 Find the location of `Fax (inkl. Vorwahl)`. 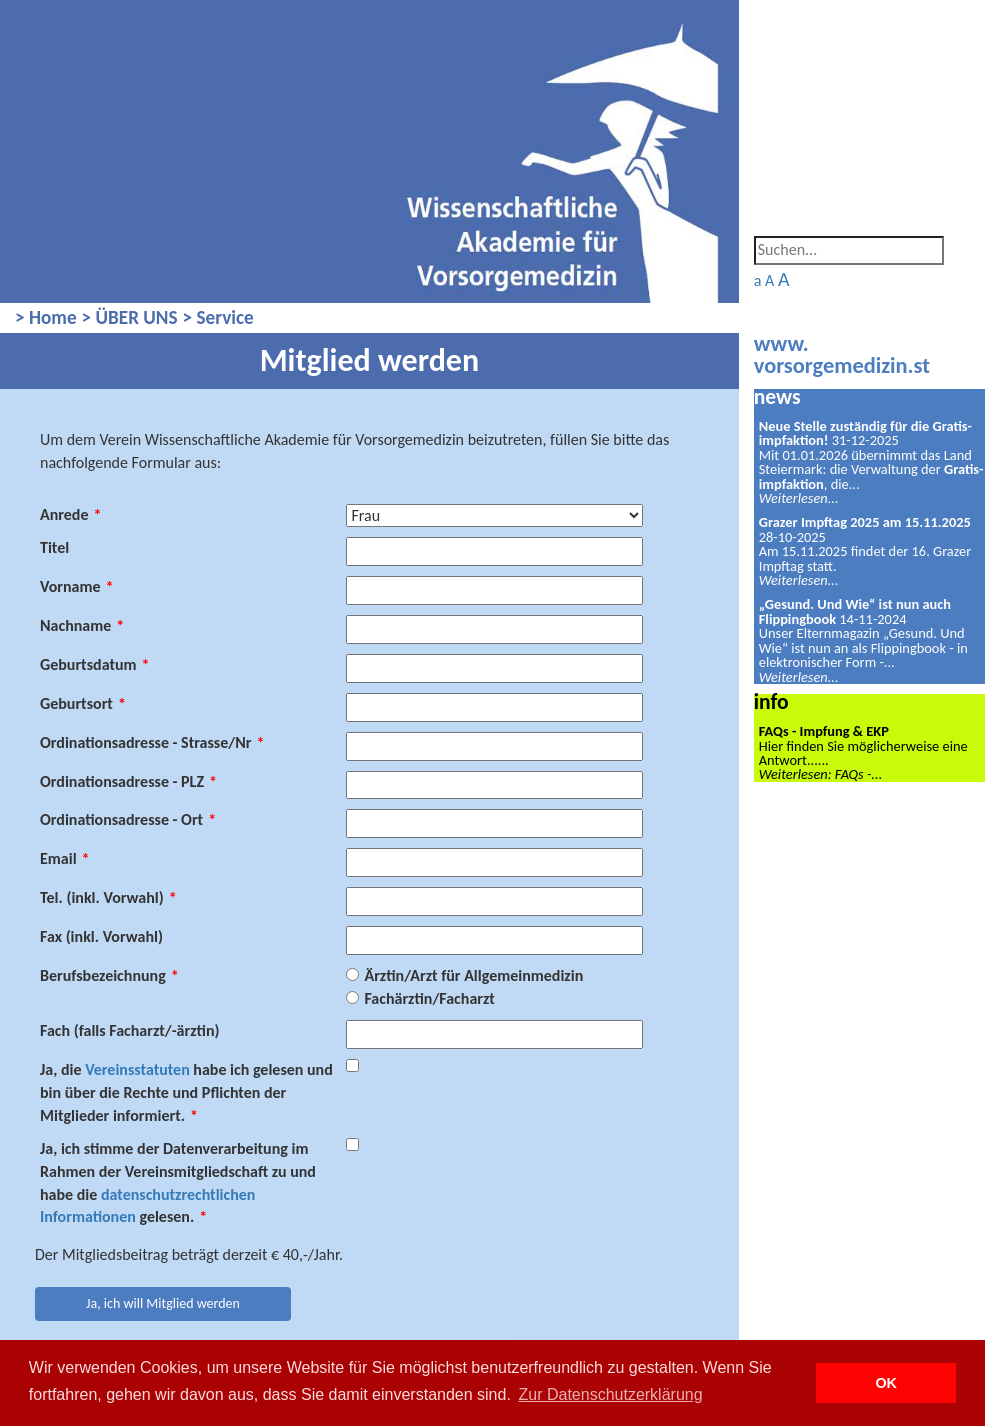

Fax (inkl. Vorwahl) is located at coordinates (101, 936).